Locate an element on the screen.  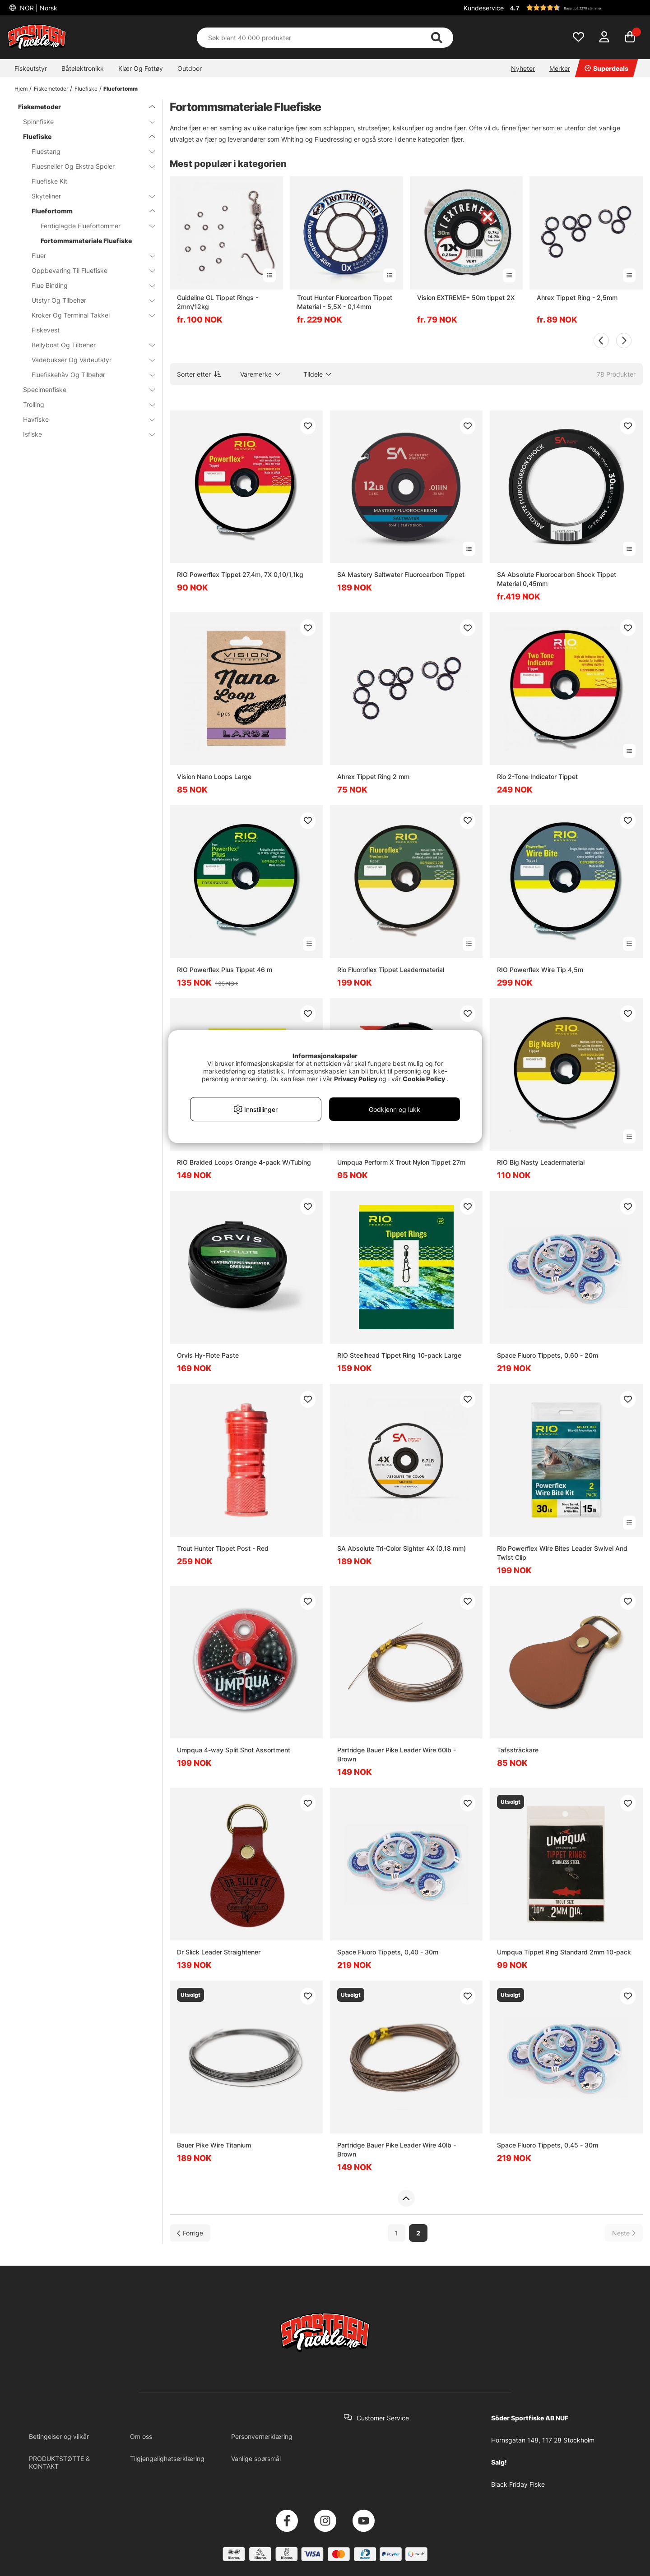
Partridge Bauer Pike Leader Wire 60lb - Brown is located at coordinates (396, 1754).